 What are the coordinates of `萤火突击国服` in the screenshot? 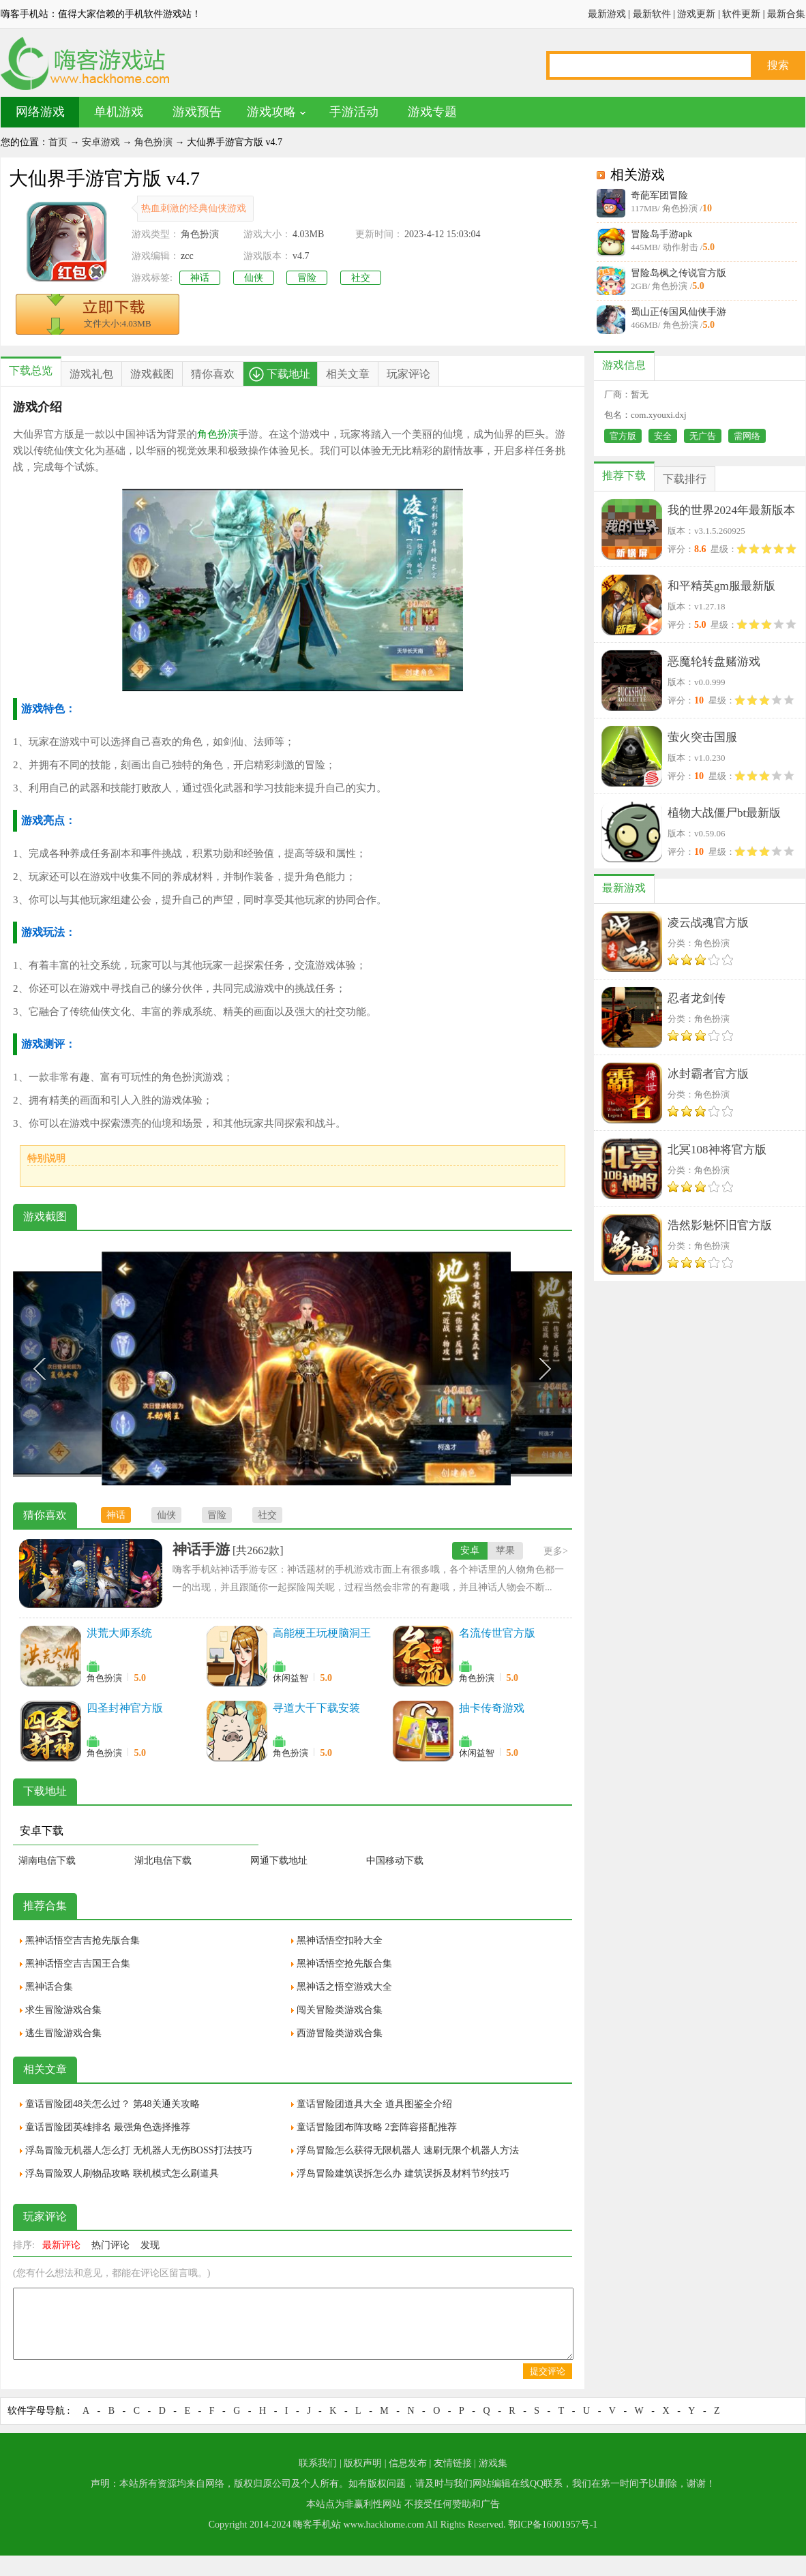 It's located at (702, 737).